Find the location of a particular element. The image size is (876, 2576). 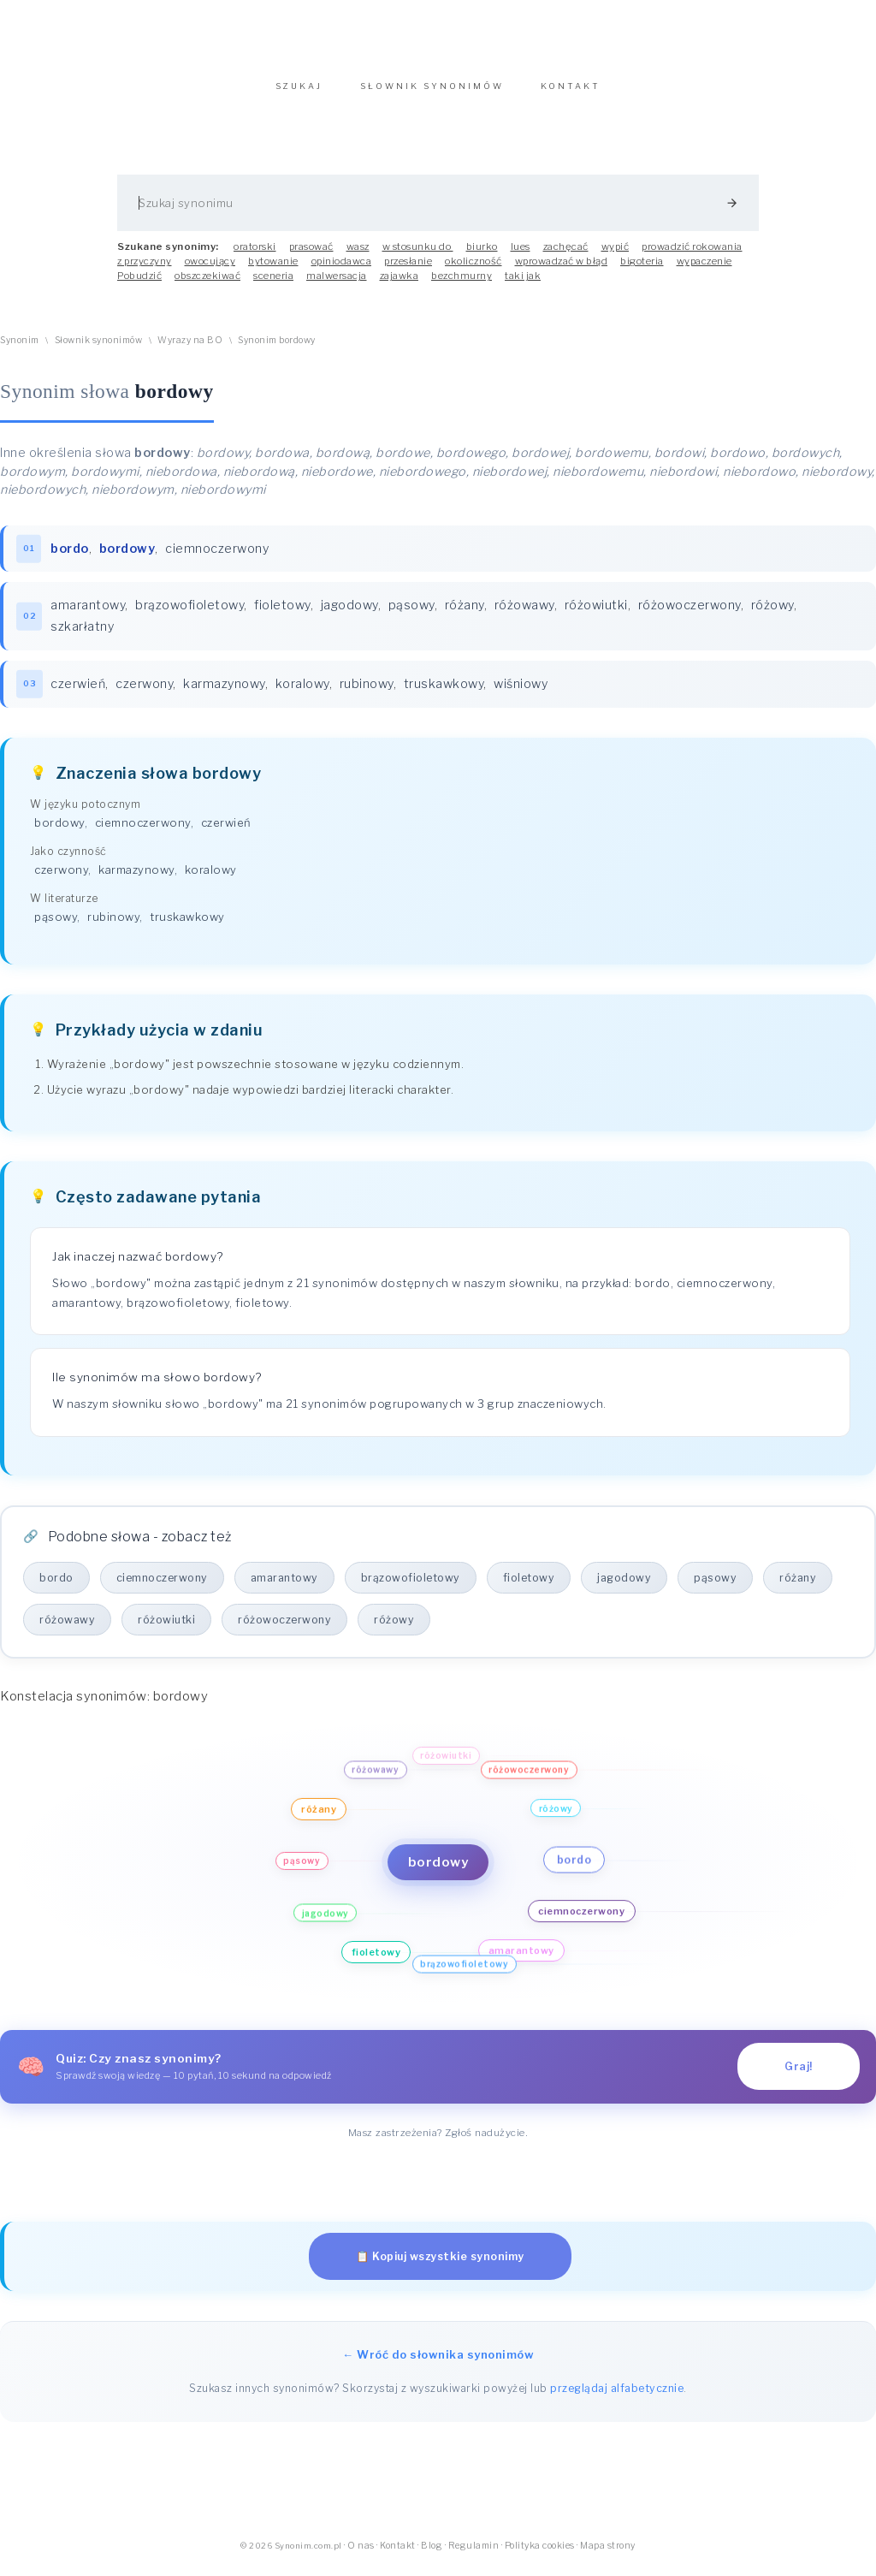

zachęcać is located at coordinates (566, 255).